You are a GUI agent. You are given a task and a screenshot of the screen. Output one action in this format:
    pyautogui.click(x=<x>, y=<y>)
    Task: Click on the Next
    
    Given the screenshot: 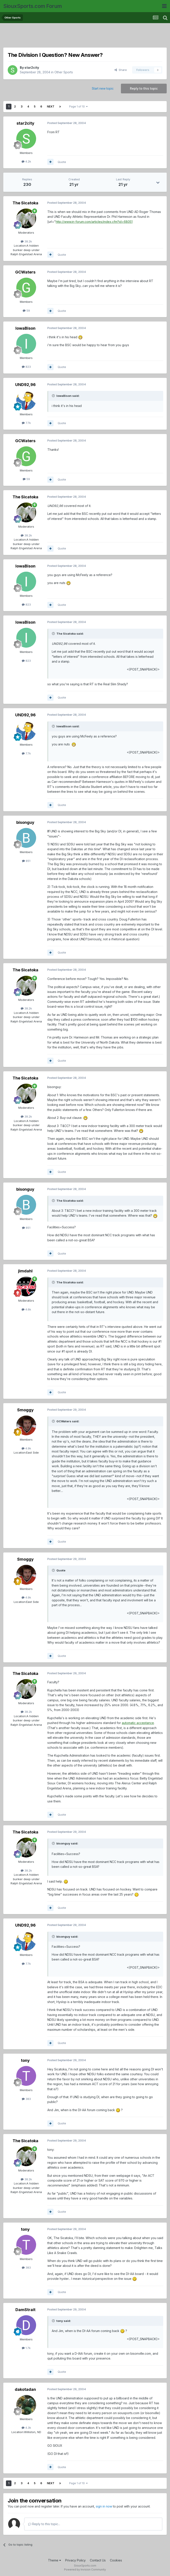 What is the action you would take?
    pyautogui.click(x=50, y=106)
    